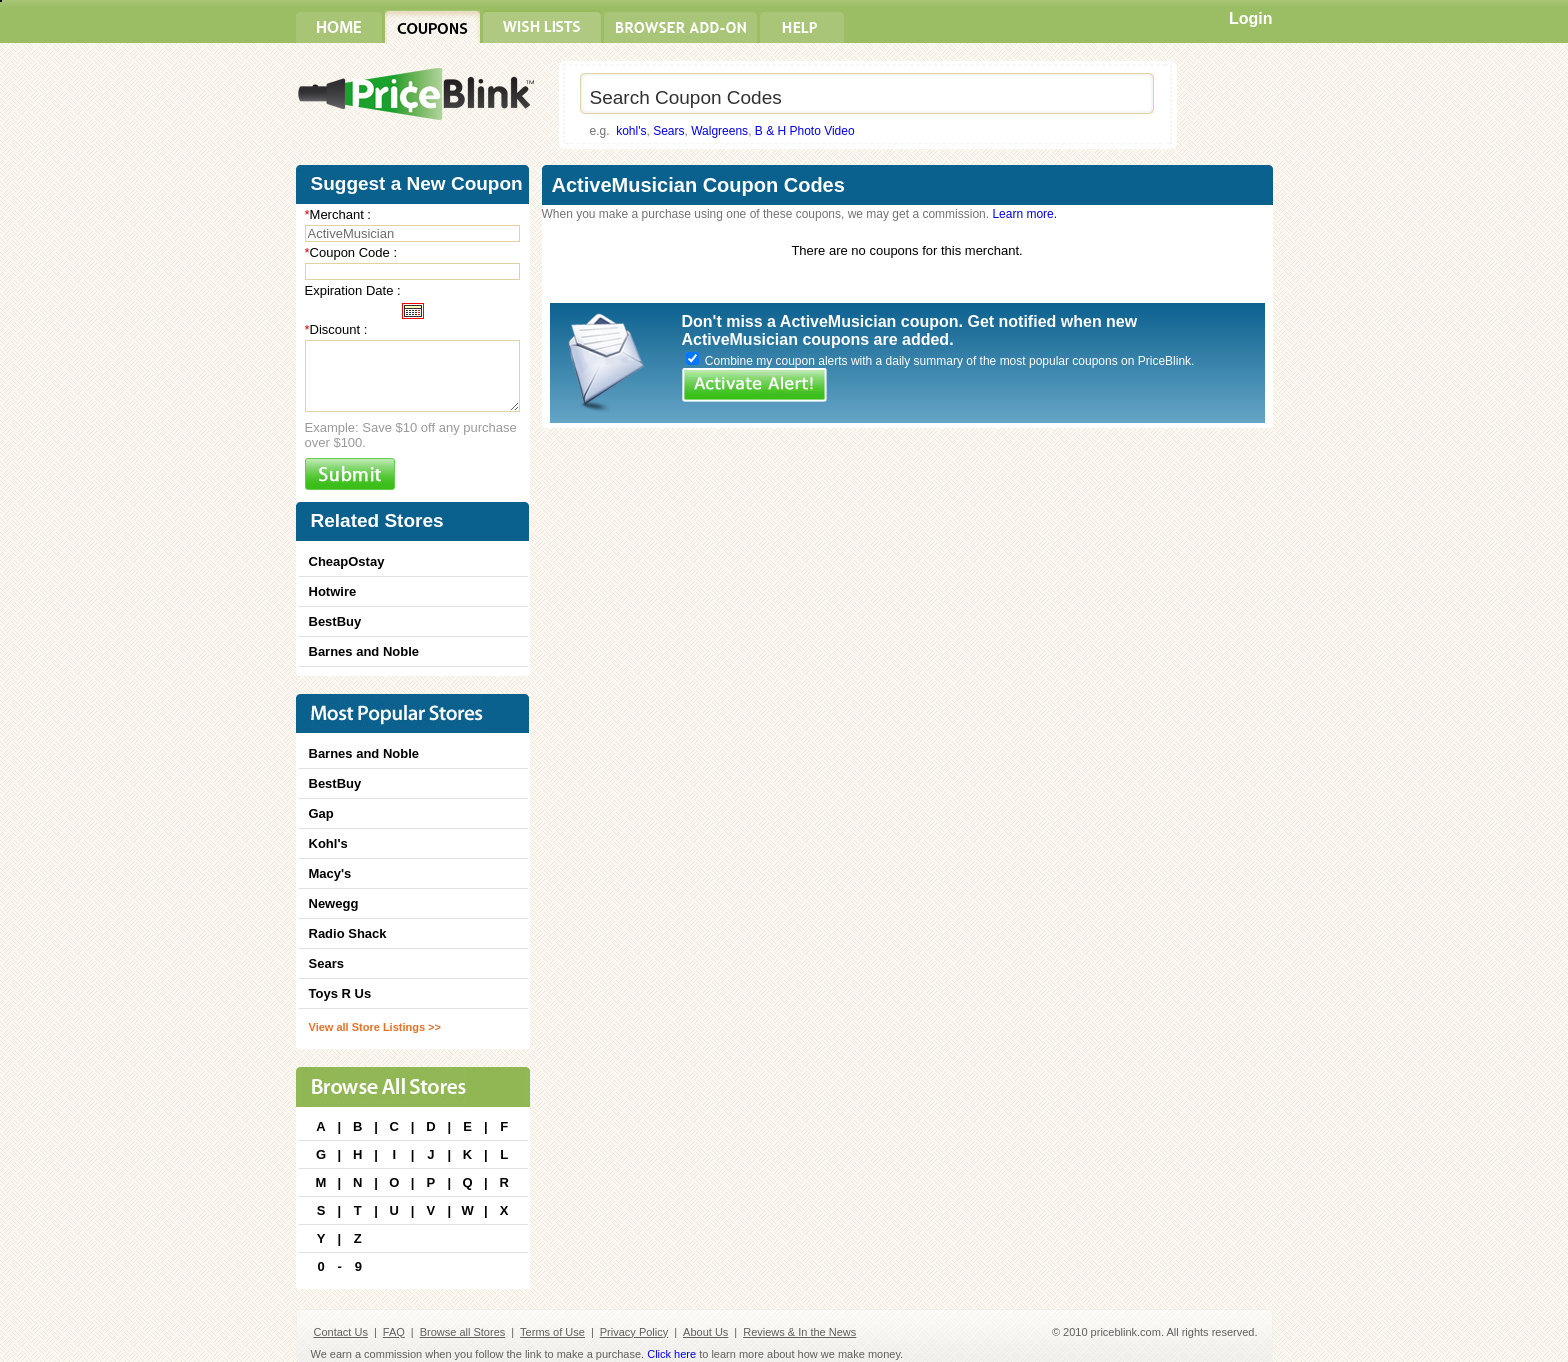 This screenshot has width=1568, height=1362. Describe the element at coordinates (347, 561) in the screenshot. I see `CheapOstay` at that location.